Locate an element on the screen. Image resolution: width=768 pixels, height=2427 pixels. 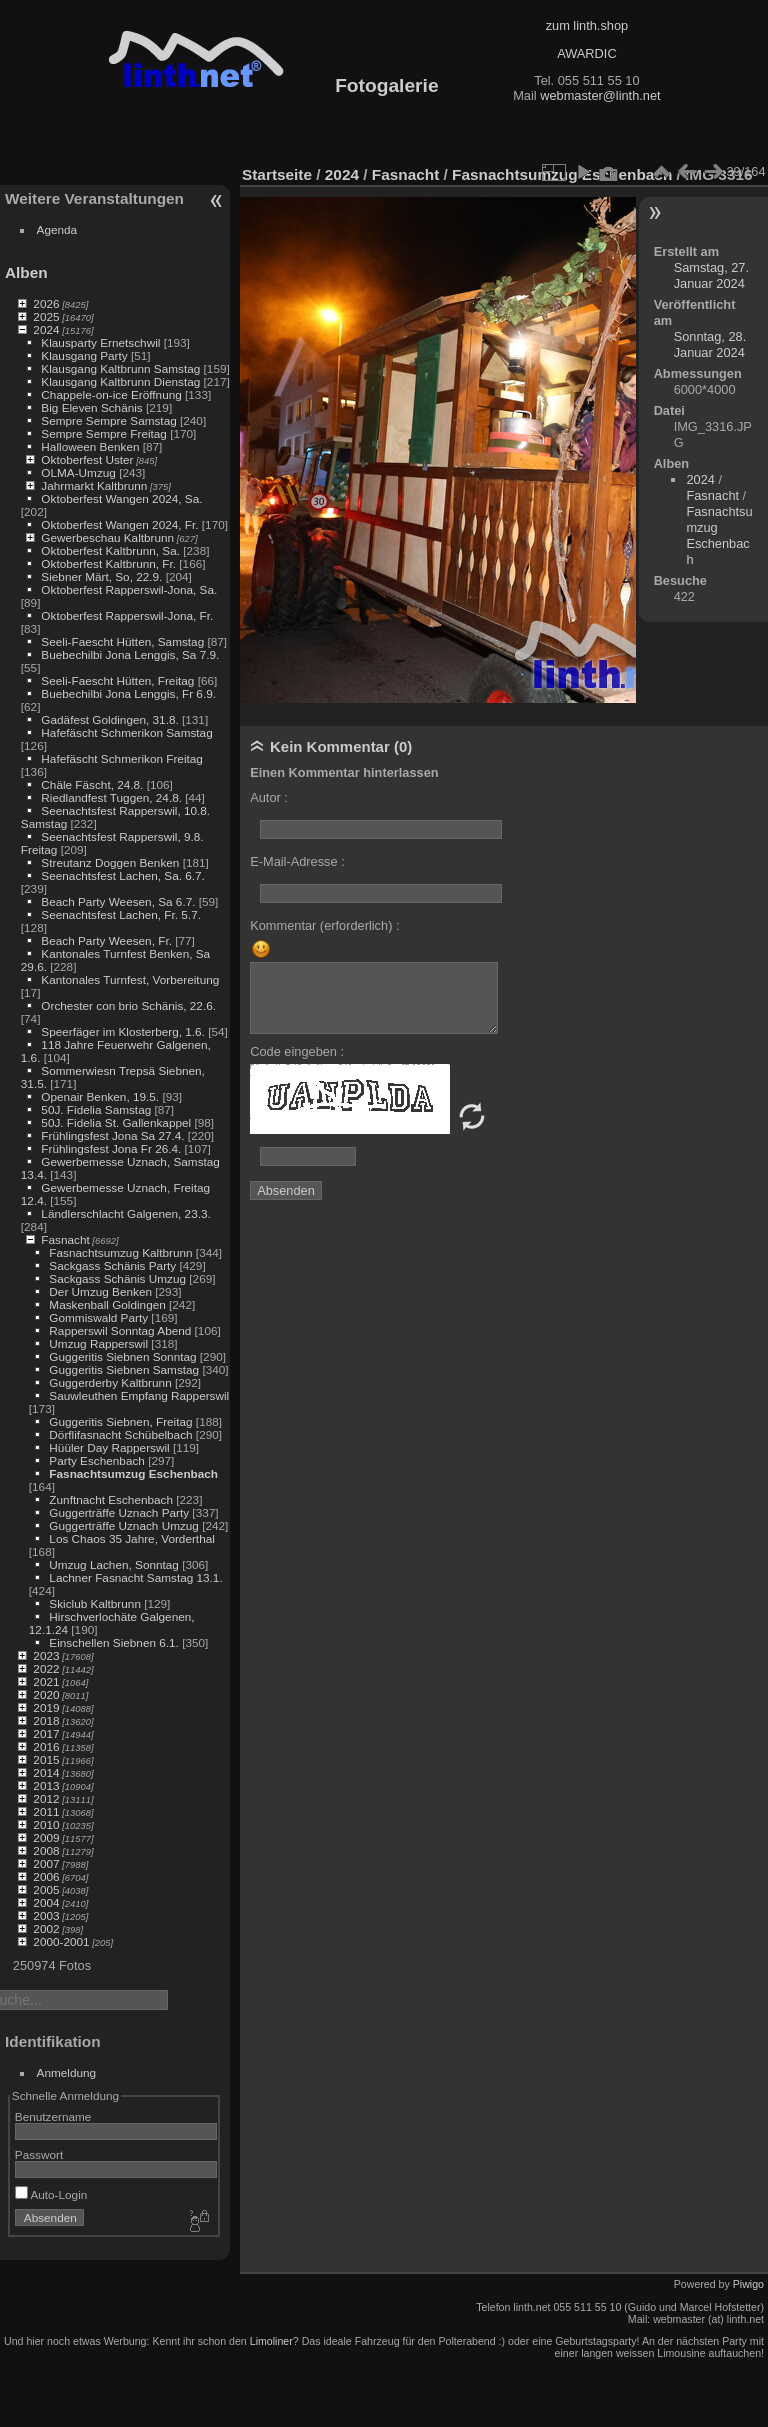
Oktoberfest Wangen 2024, Fr. is located at coordinates (119, 524).